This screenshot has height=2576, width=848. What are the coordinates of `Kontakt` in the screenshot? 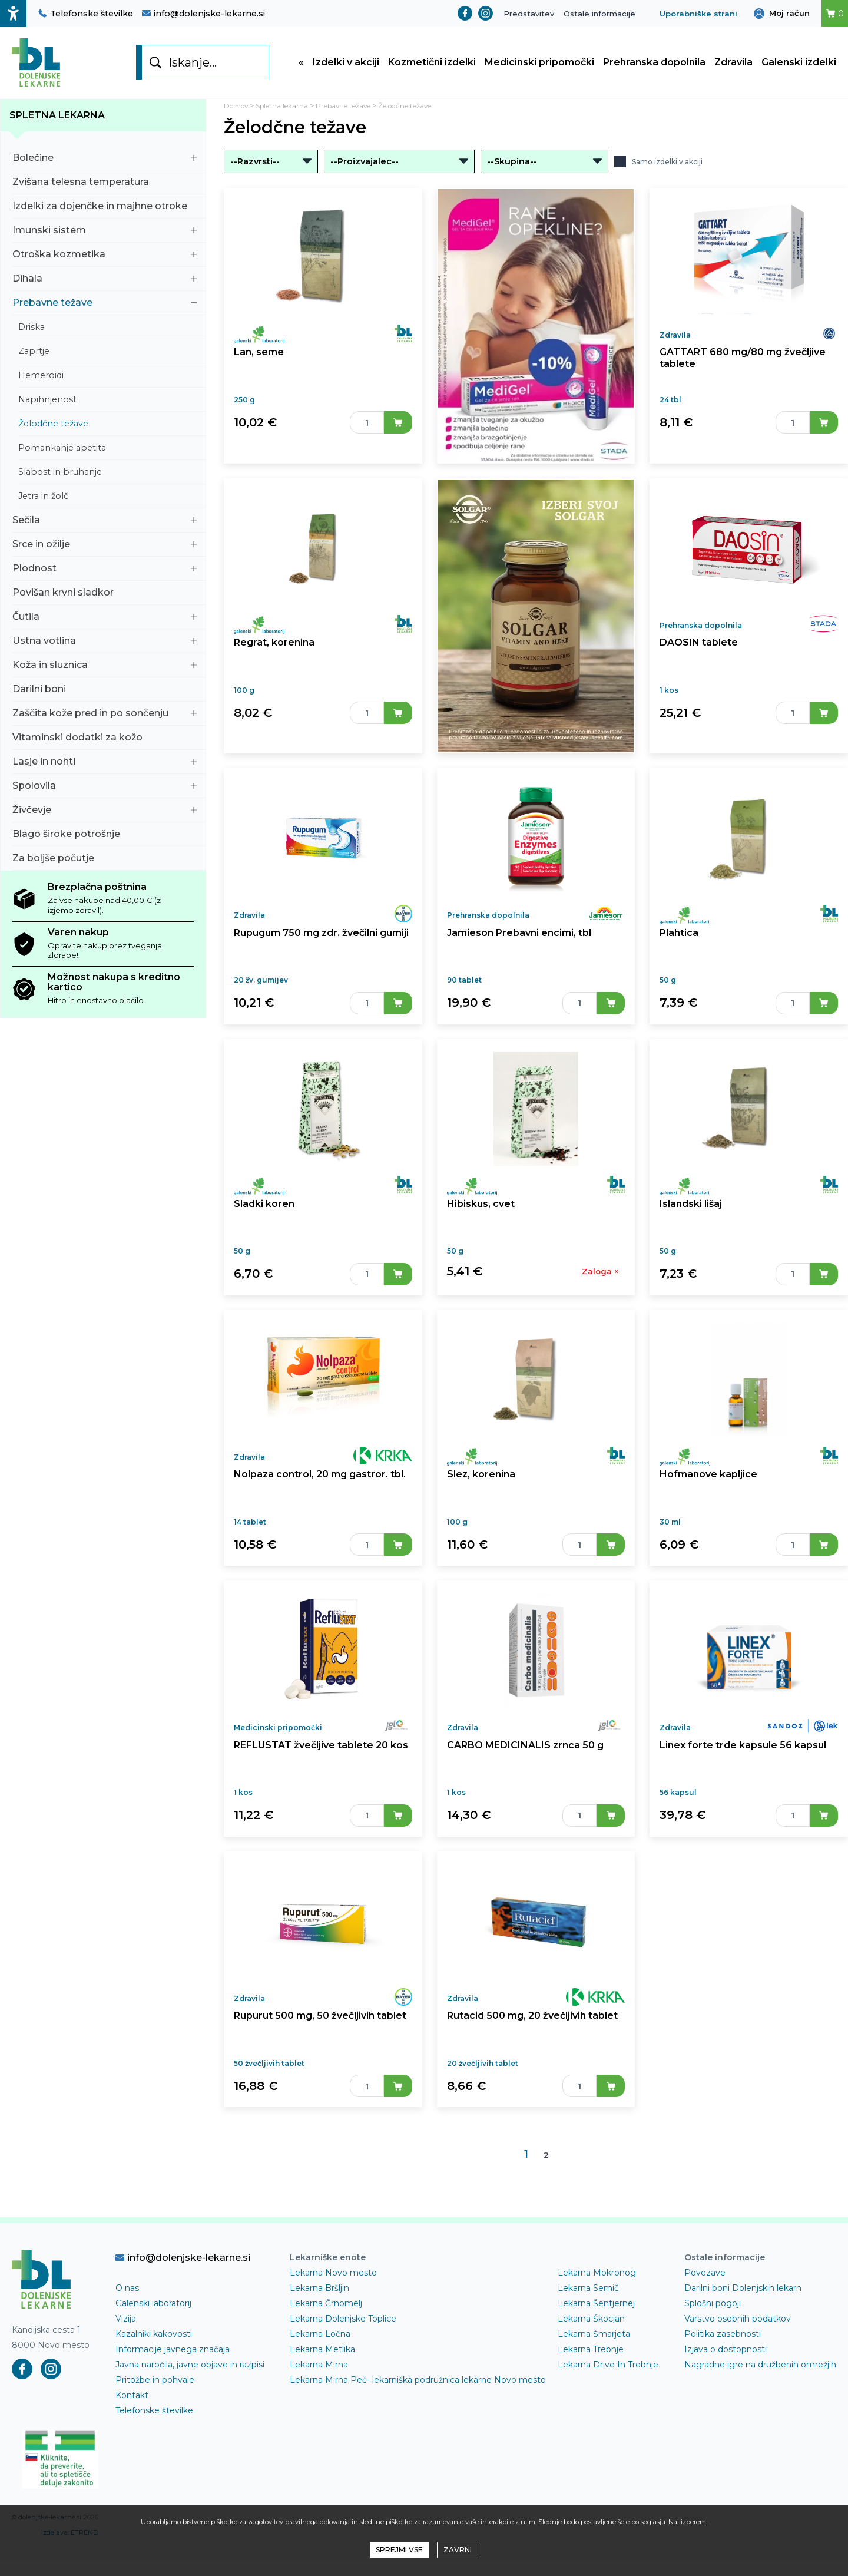 It's located at (131, 2425).